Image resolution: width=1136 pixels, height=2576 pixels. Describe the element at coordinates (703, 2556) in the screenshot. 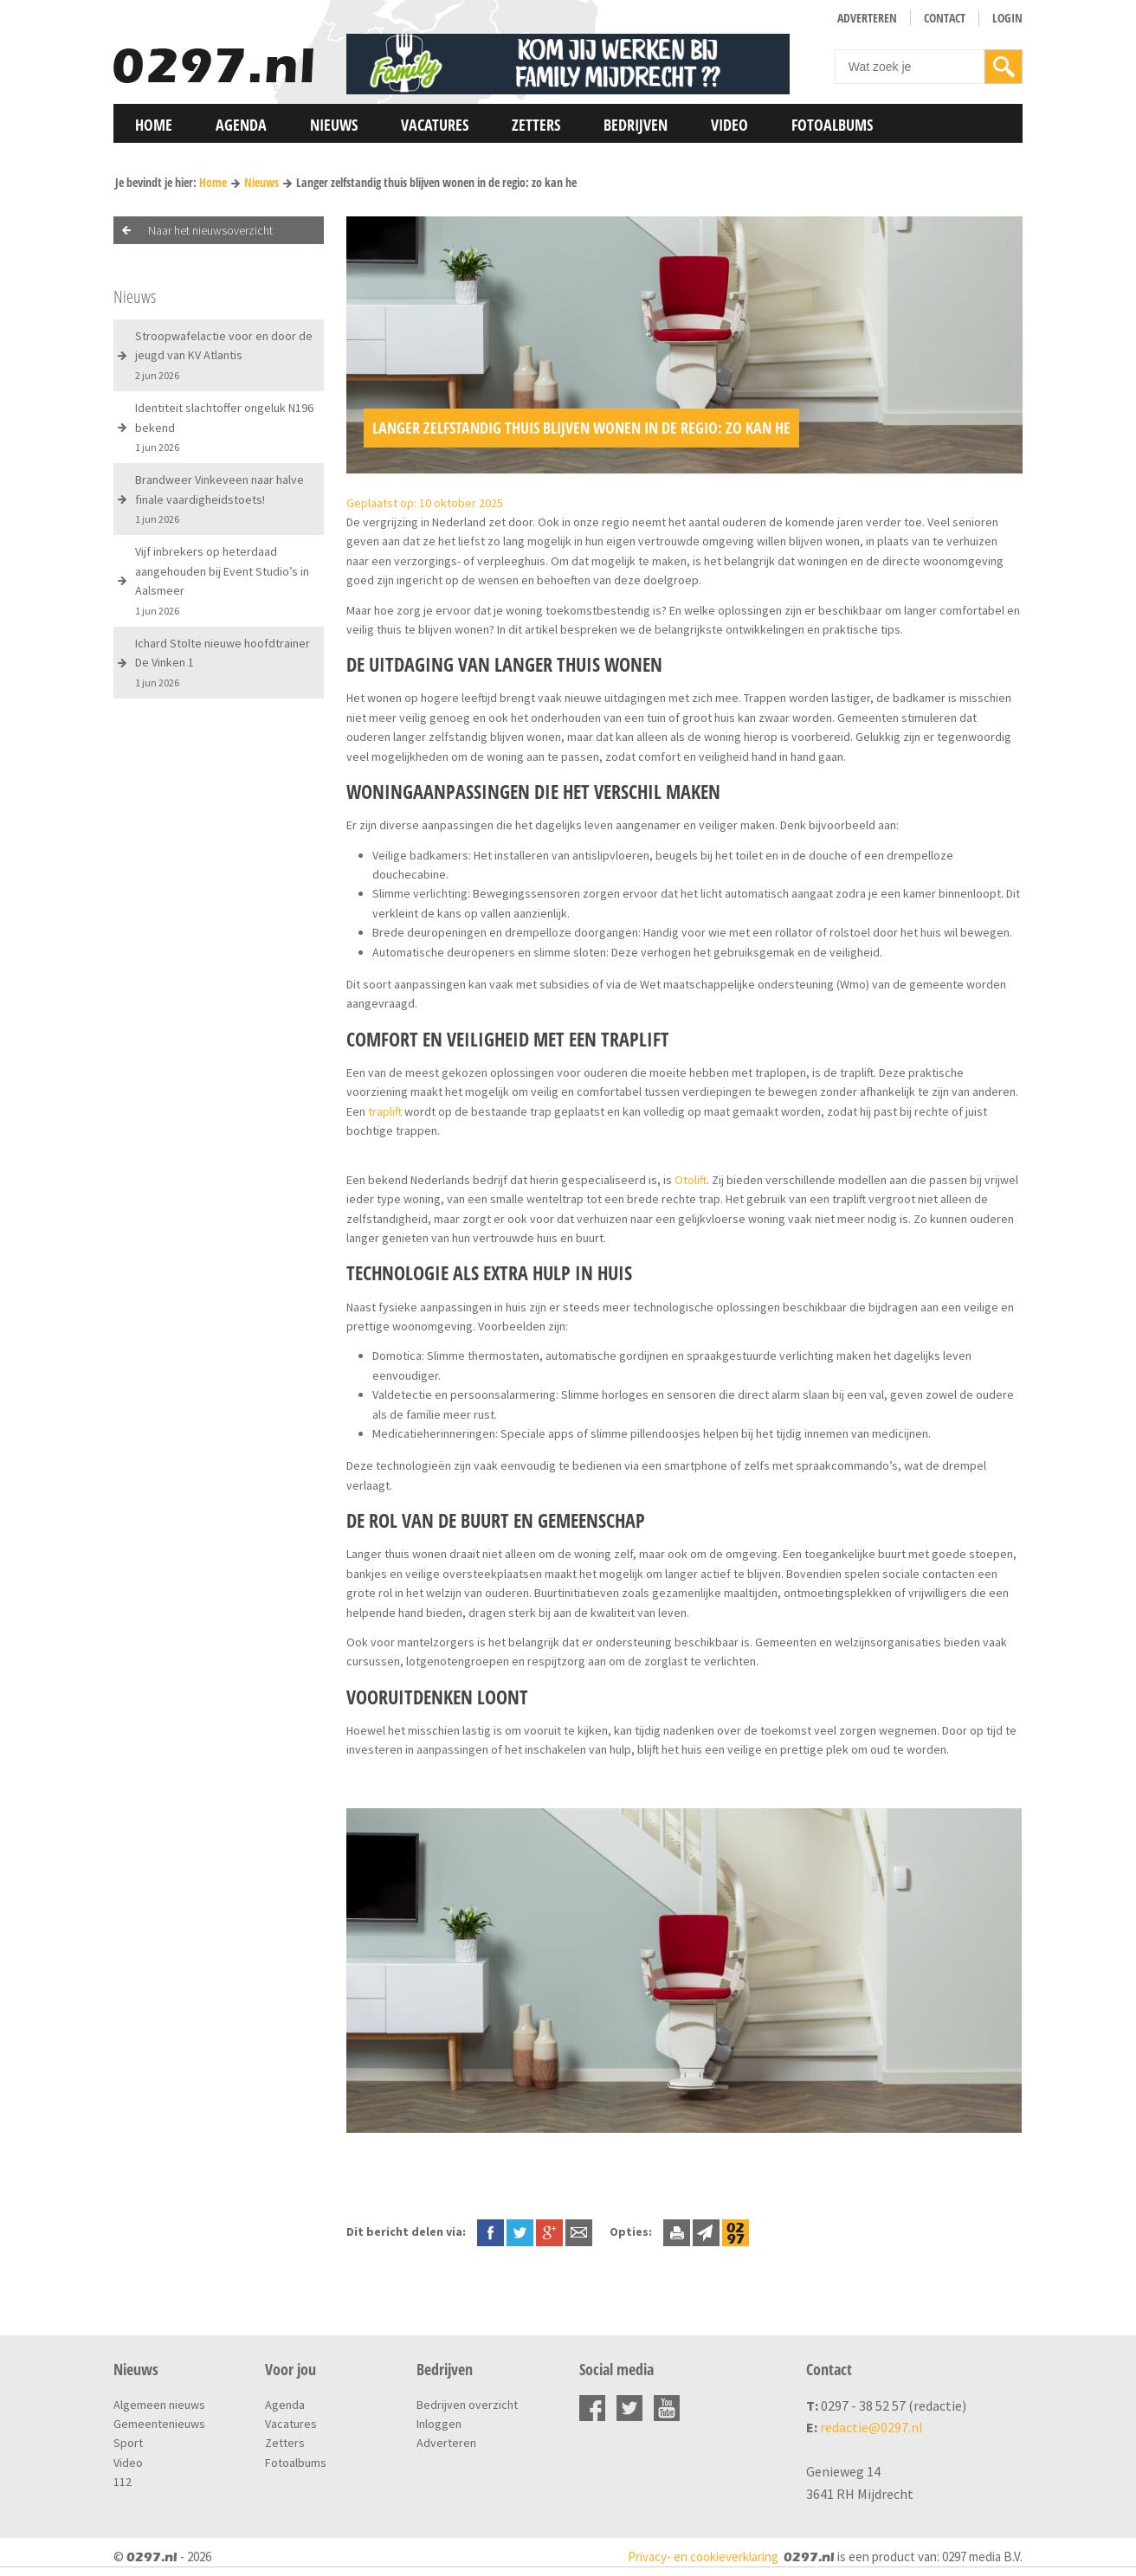

I see `Privacy- en cookieverklaring` at that location.